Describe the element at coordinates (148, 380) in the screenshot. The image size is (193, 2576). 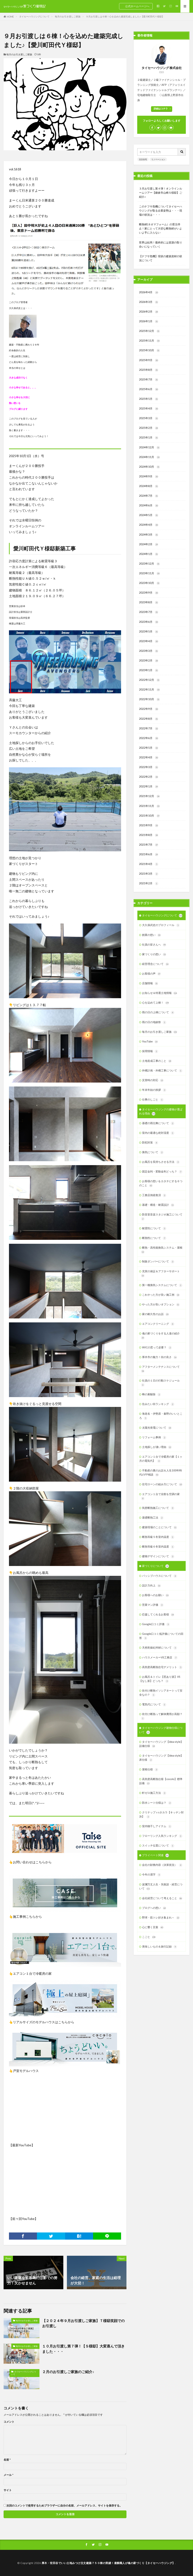
I see `2025年7月` at that location.